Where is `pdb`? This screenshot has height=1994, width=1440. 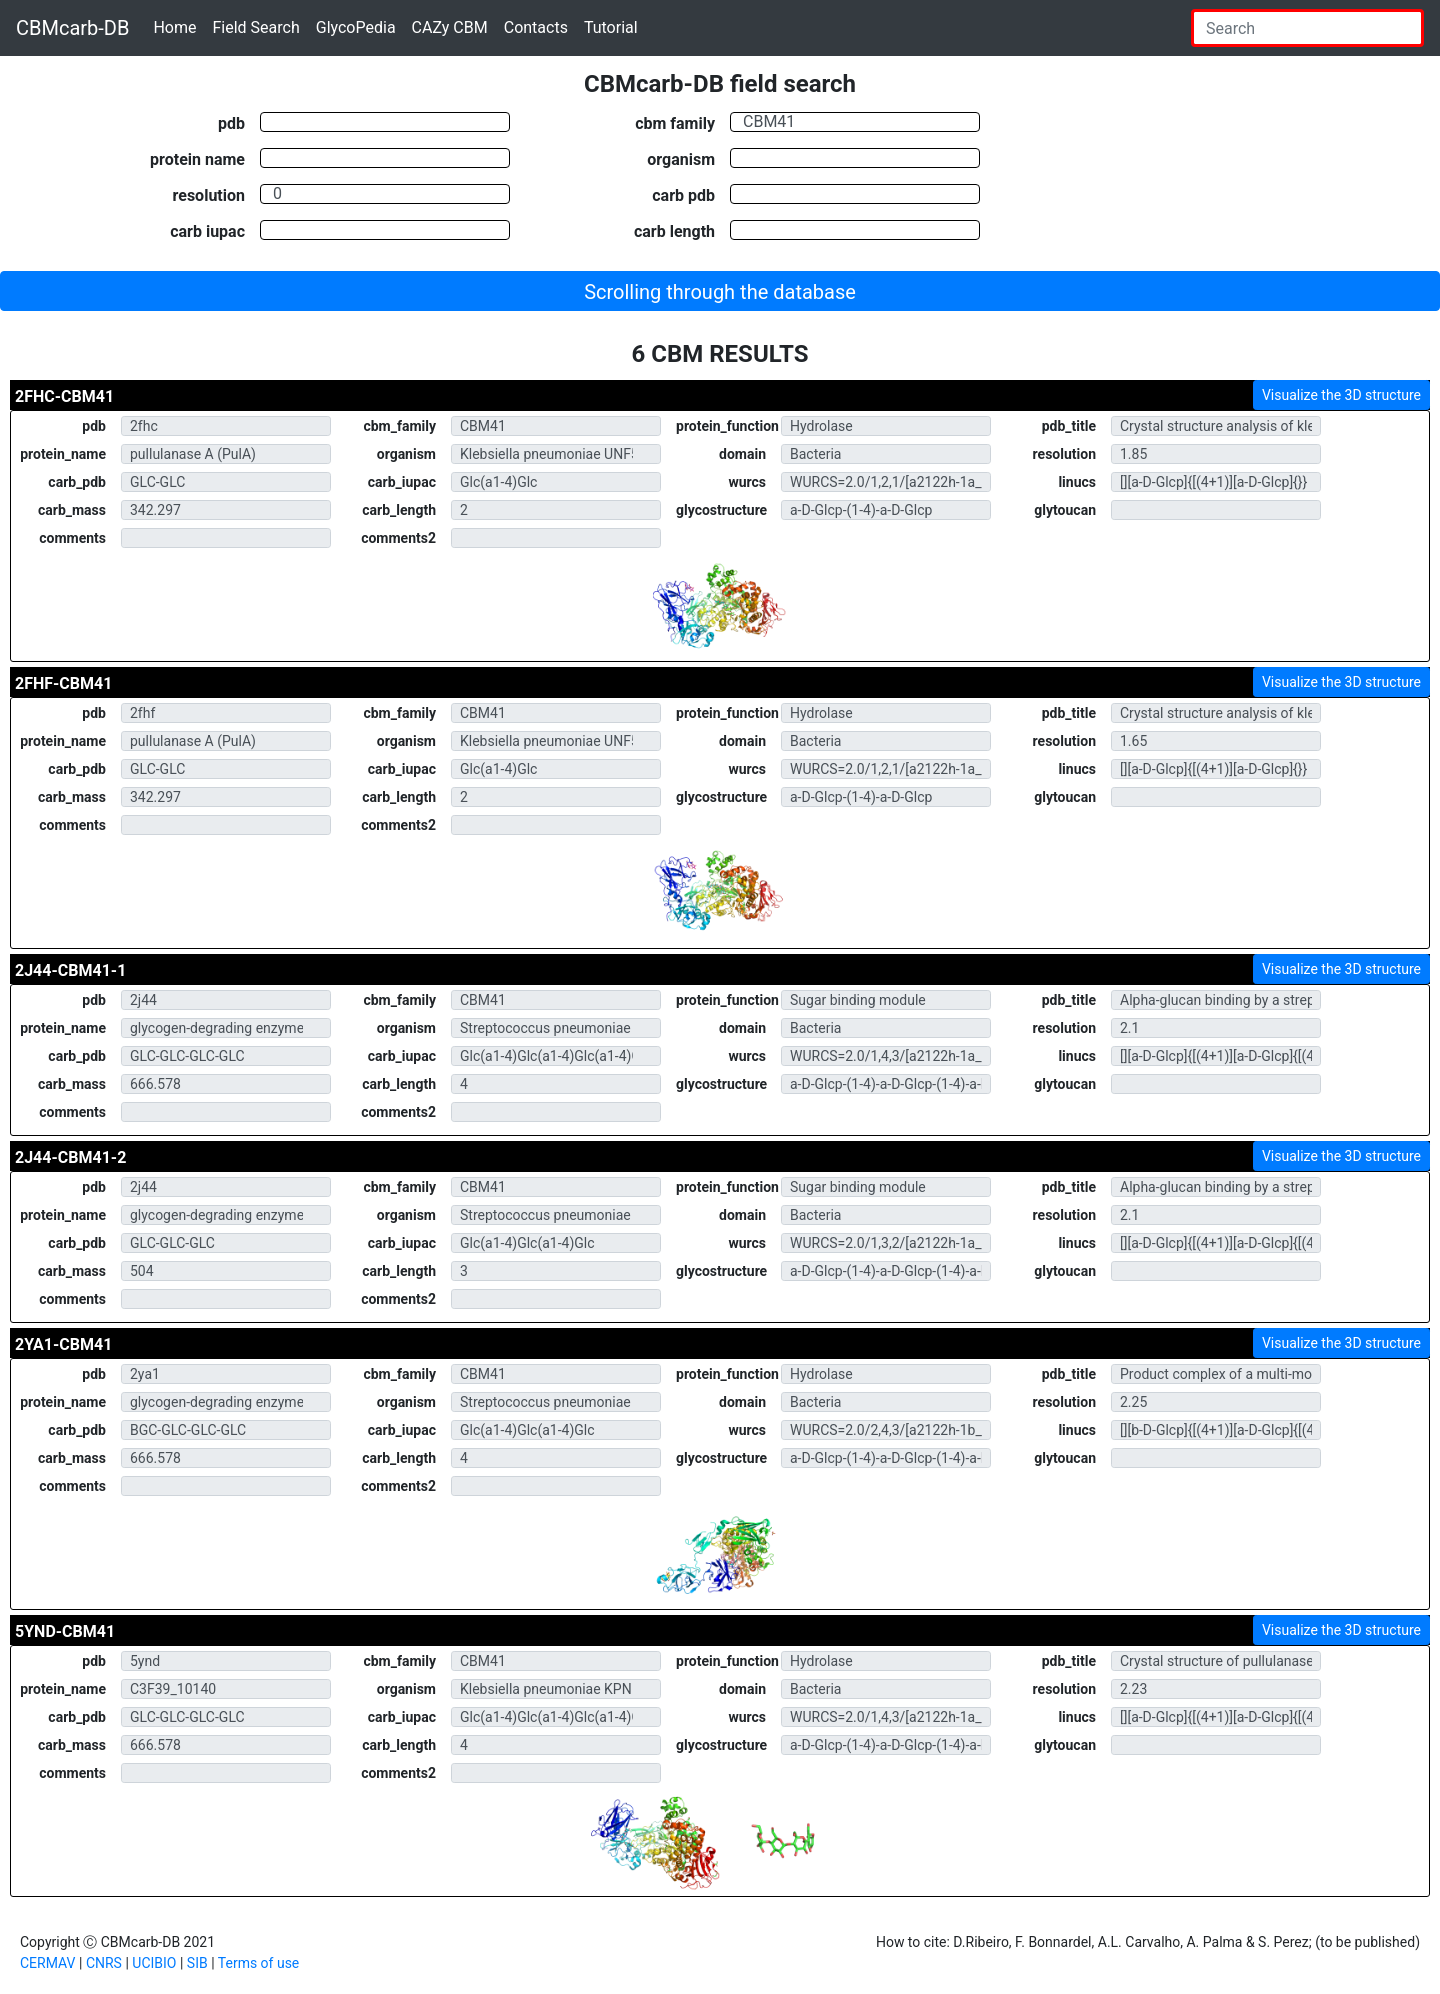 pdb is located at coordinates (231, 123).